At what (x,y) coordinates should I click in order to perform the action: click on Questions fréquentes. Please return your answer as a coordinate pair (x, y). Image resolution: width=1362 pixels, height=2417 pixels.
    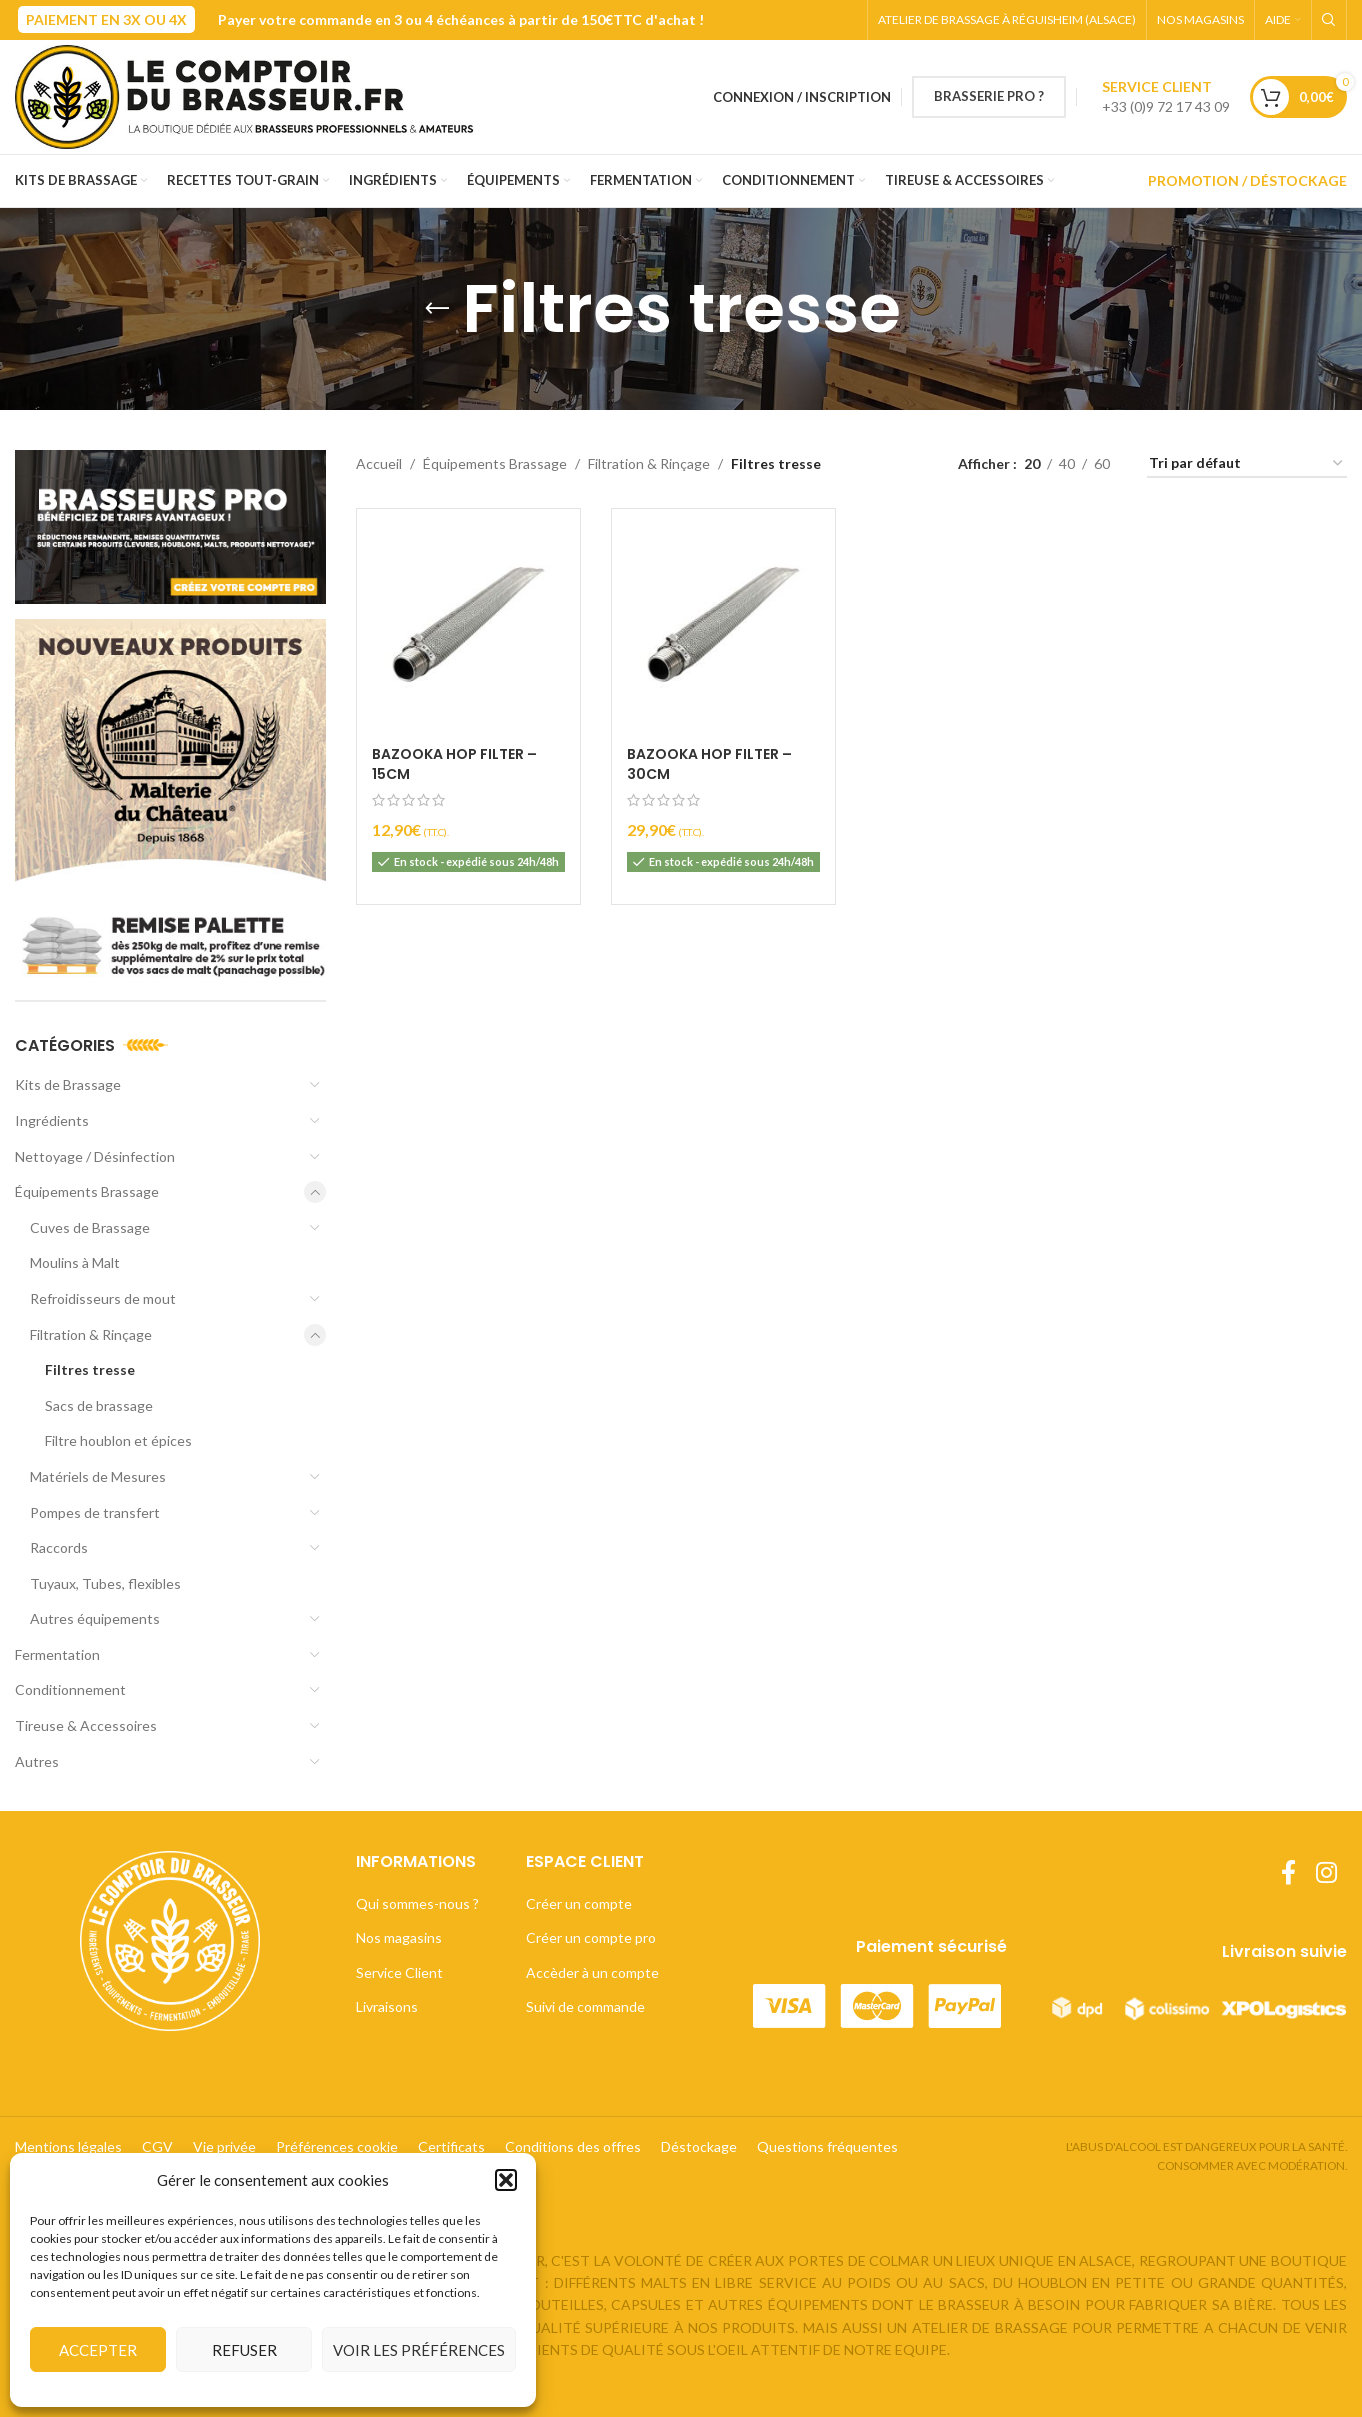
    Looking at the image, I should click on (827, 2146).